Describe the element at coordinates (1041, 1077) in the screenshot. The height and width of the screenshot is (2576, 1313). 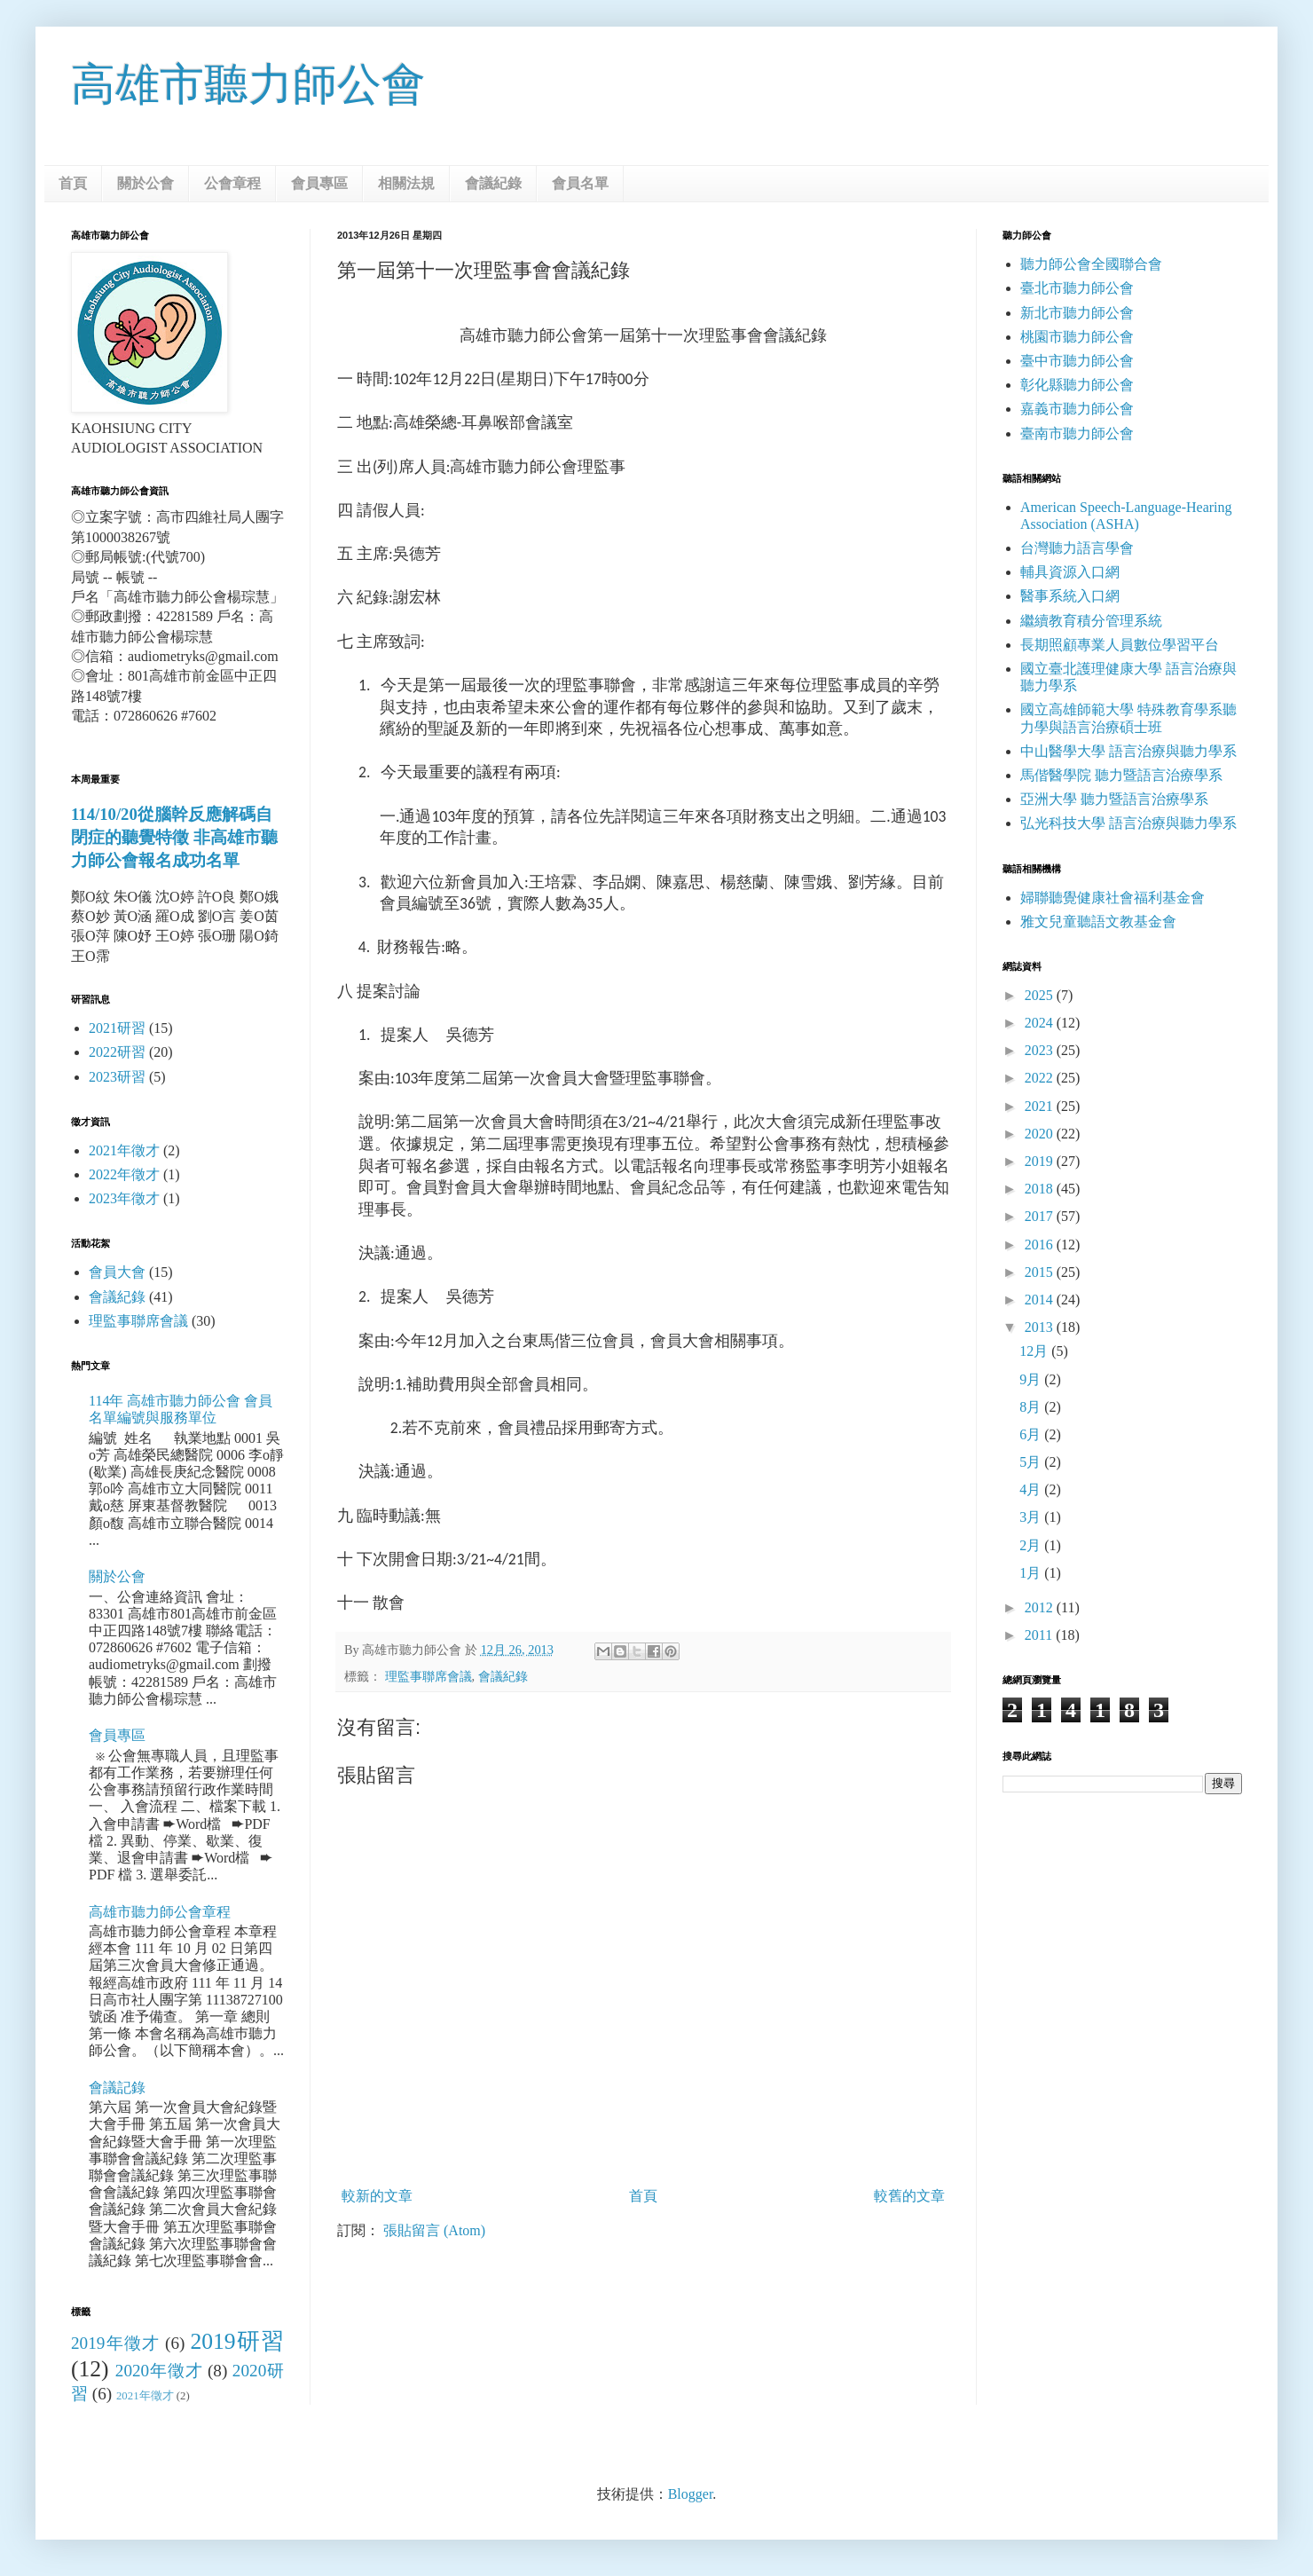
I see `2022` at that location.